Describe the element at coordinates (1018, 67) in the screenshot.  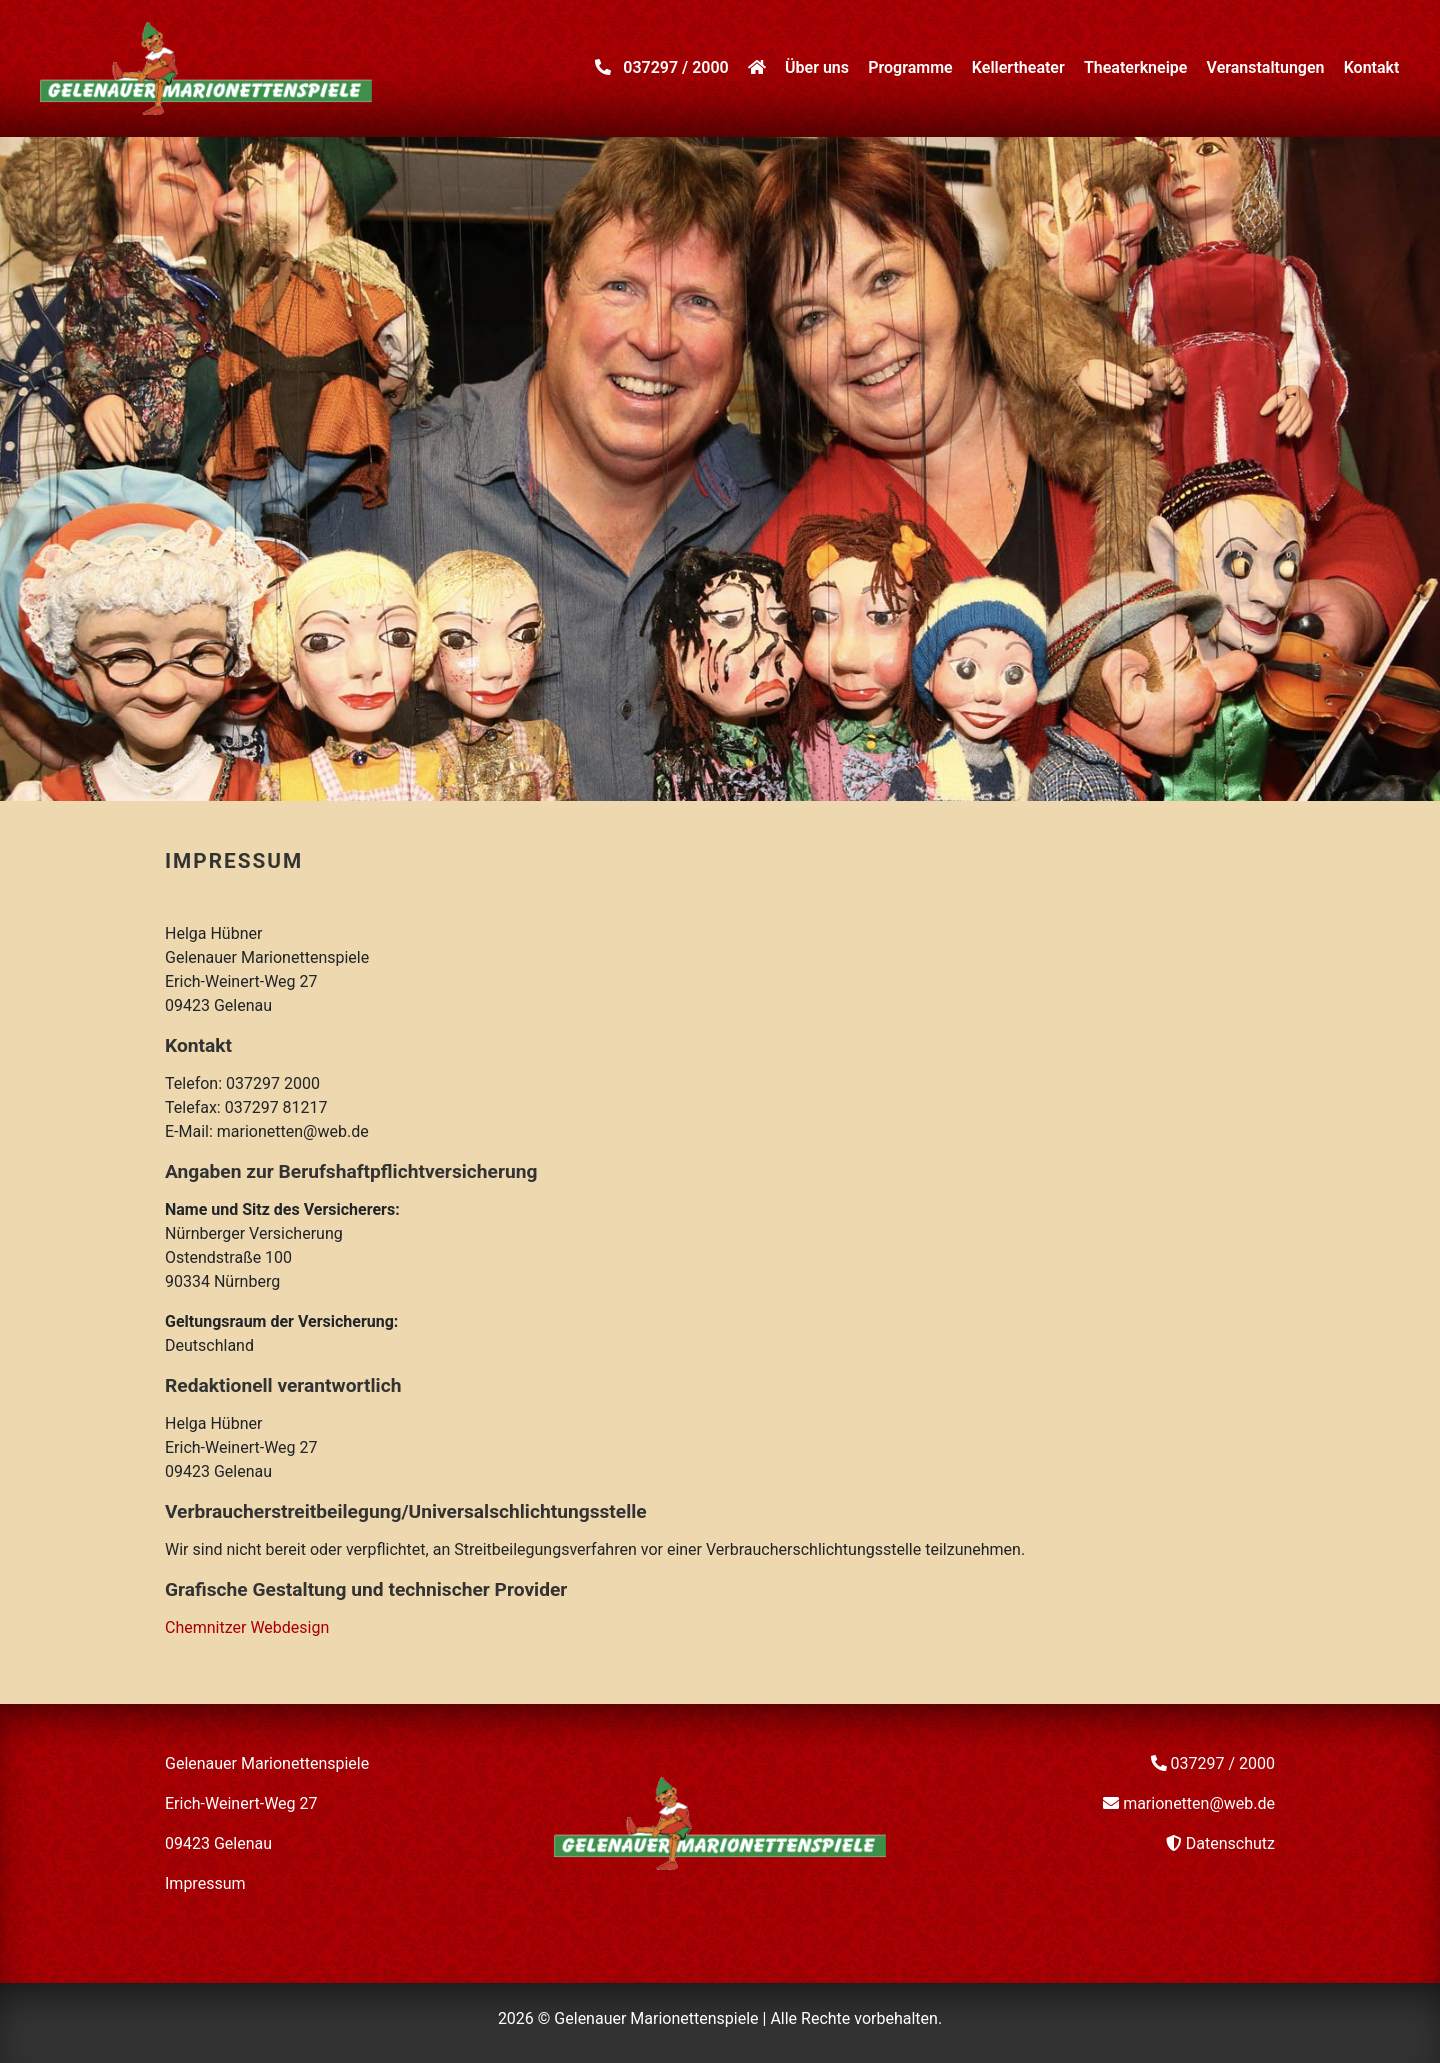
I see `Kellertheater` at that location.